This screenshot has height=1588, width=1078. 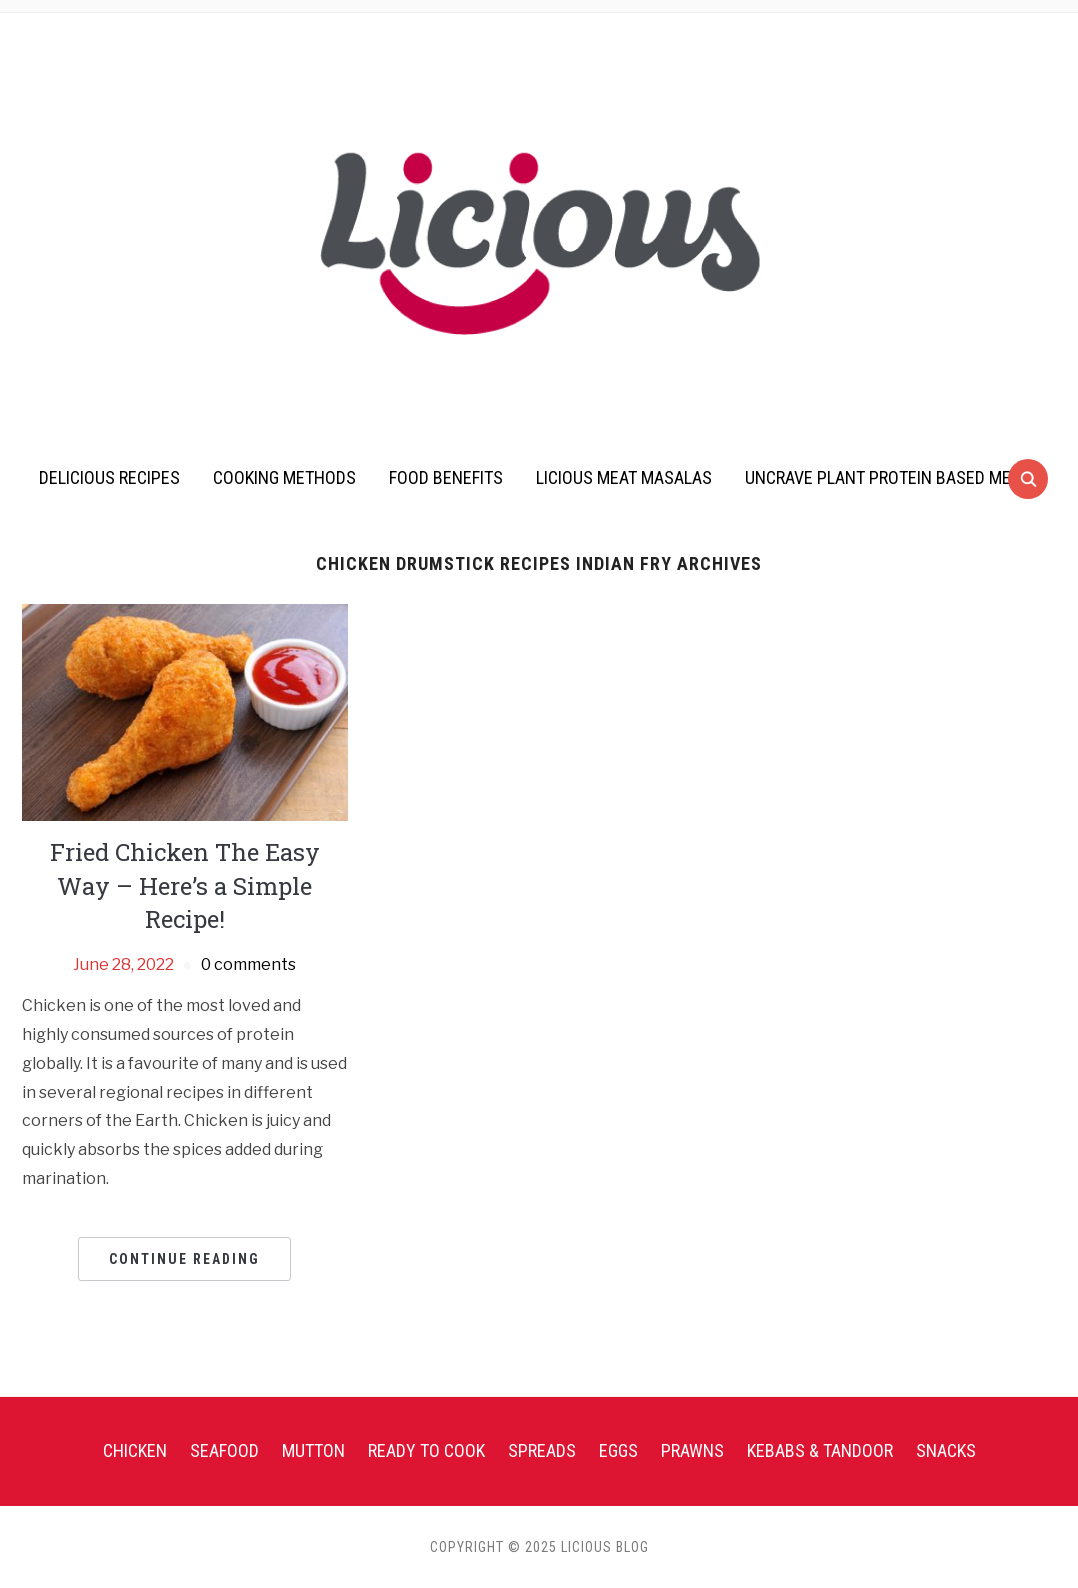 What do you see at coordinates (224, 1450) in the screenshot?
I see `Seafood` at bounding box center [224, 1450].